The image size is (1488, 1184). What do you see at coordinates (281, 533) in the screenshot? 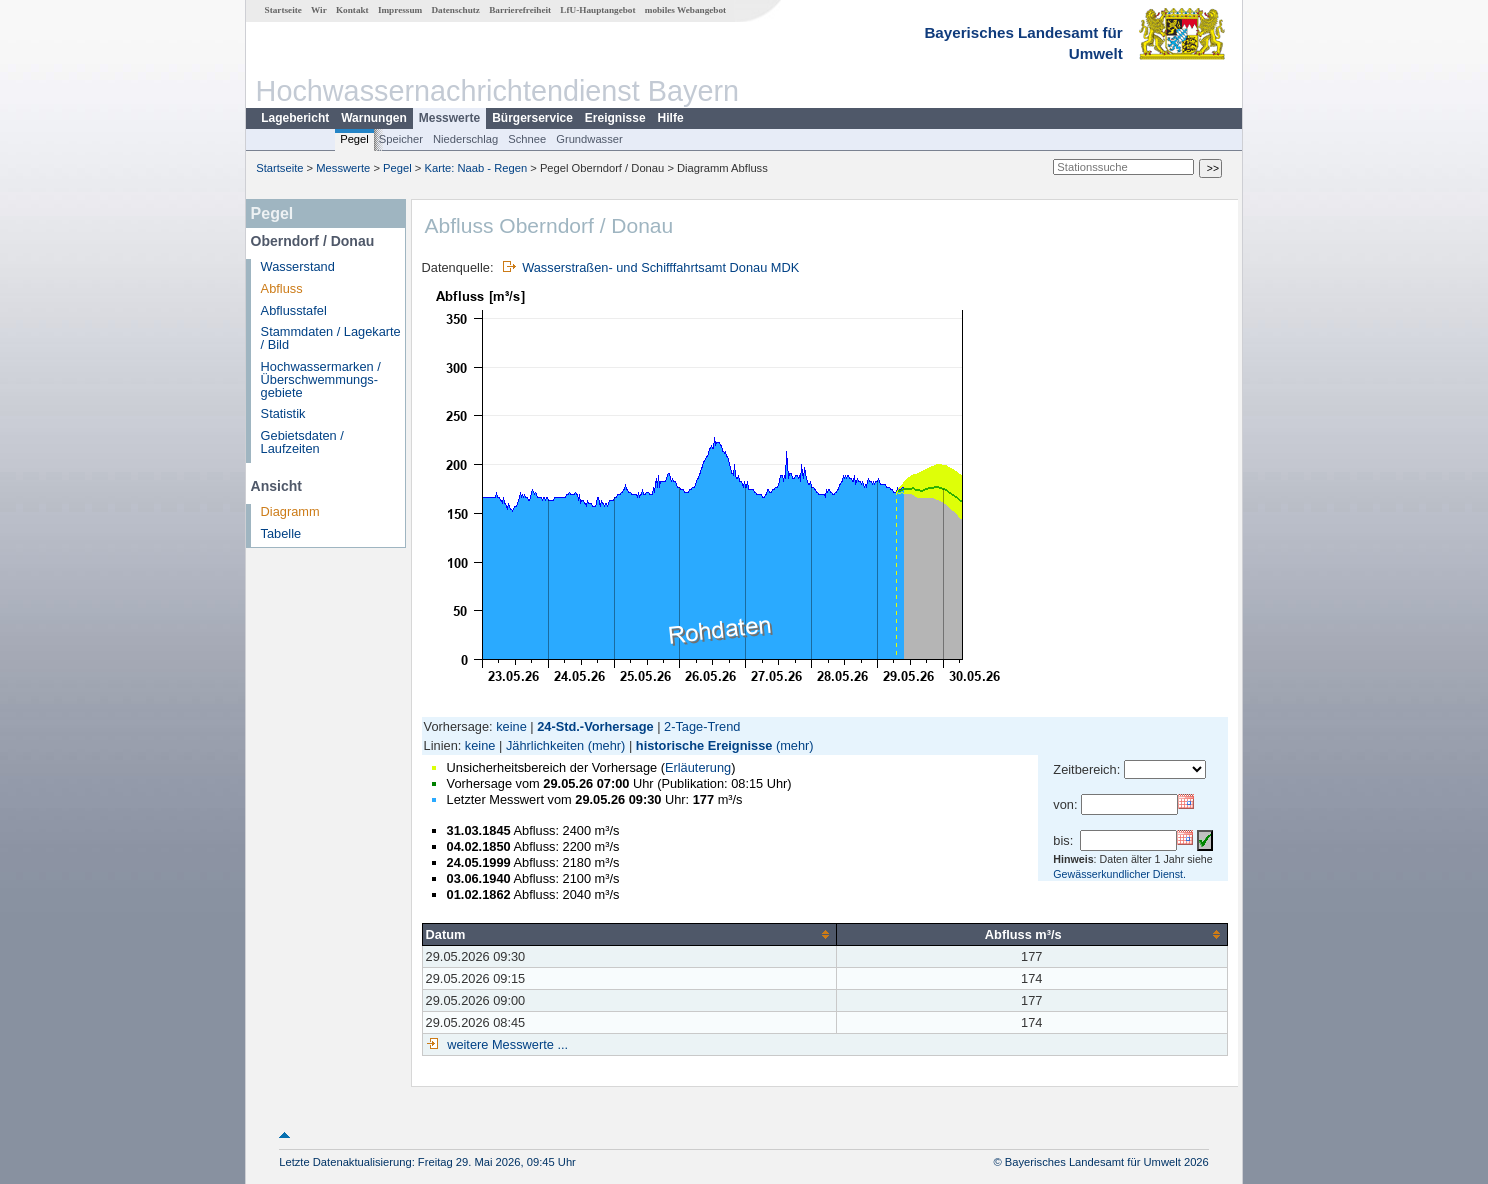
I see `Tabelle` at bounding box center [281, 533].